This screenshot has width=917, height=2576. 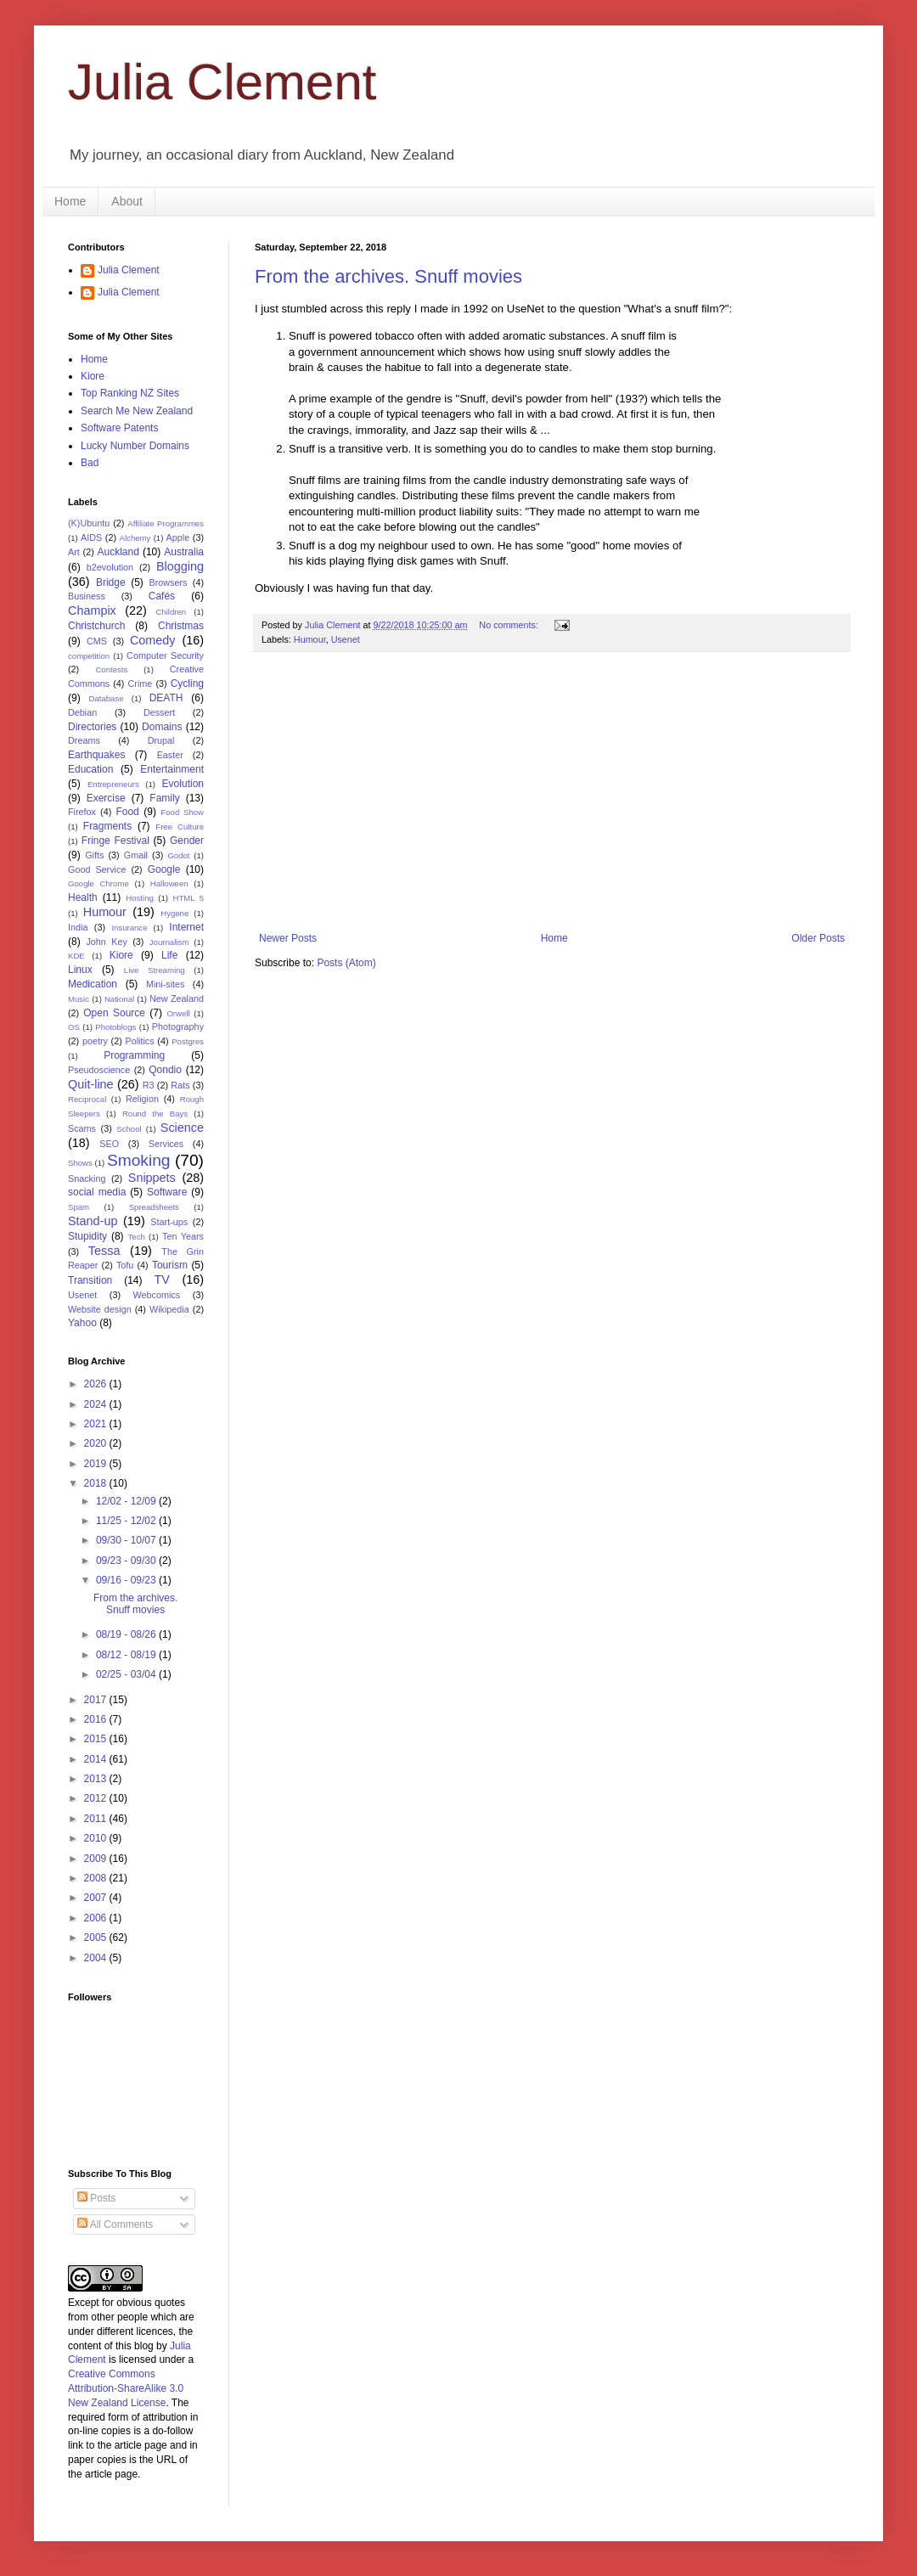 What do you see at coordinates (288, 938) in the screenshot?
I see `Newer Posts` at bounding box center [288, 938].